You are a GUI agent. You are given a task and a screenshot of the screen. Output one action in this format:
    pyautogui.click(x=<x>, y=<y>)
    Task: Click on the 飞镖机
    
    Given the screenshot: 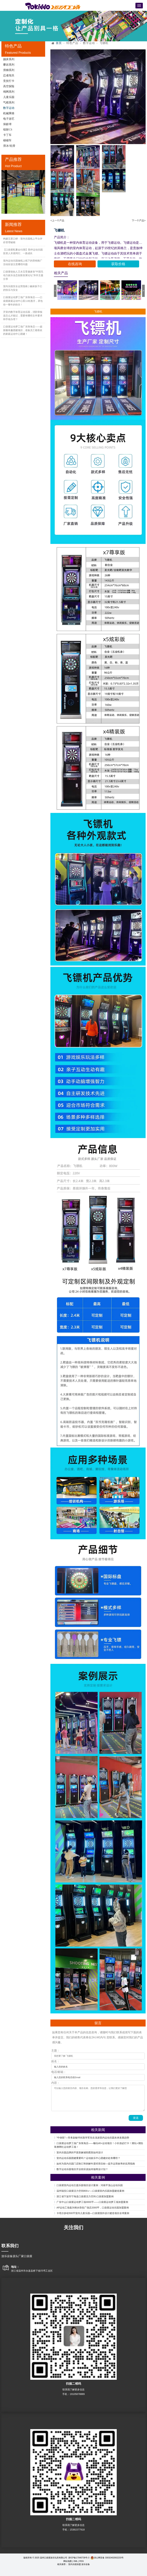 What is the action you would take?
    pyautogui.click(x=88, y=297)
    